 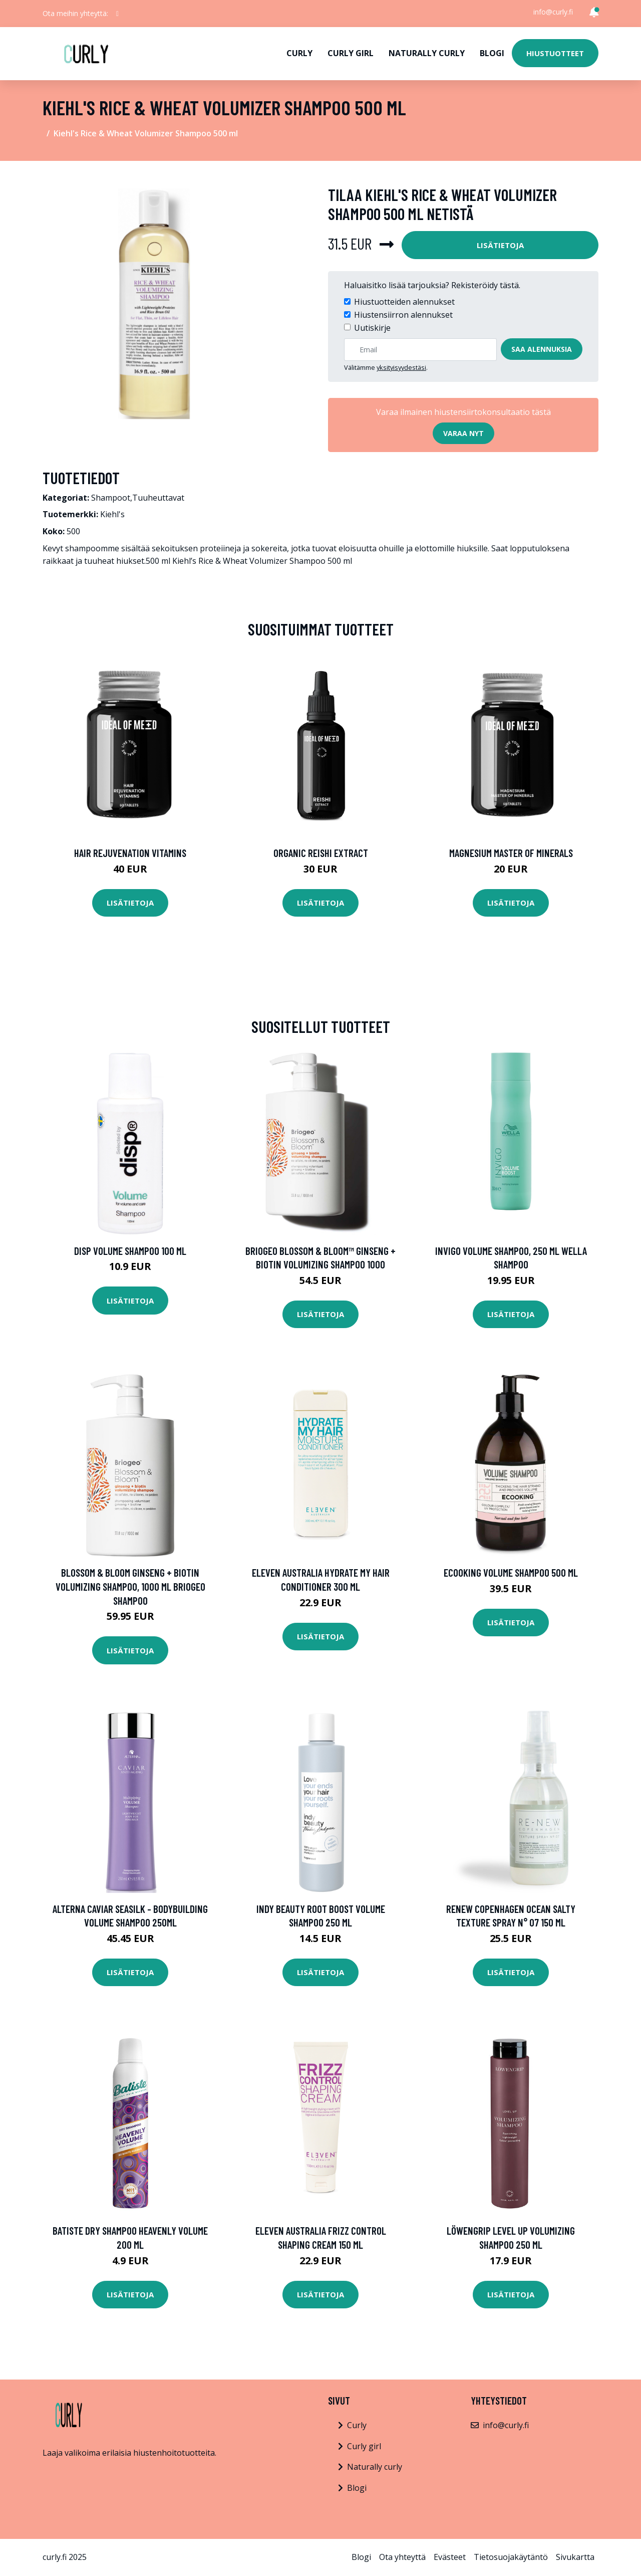 I want to click on Hiustuotteet, so click(x=555, y=53).